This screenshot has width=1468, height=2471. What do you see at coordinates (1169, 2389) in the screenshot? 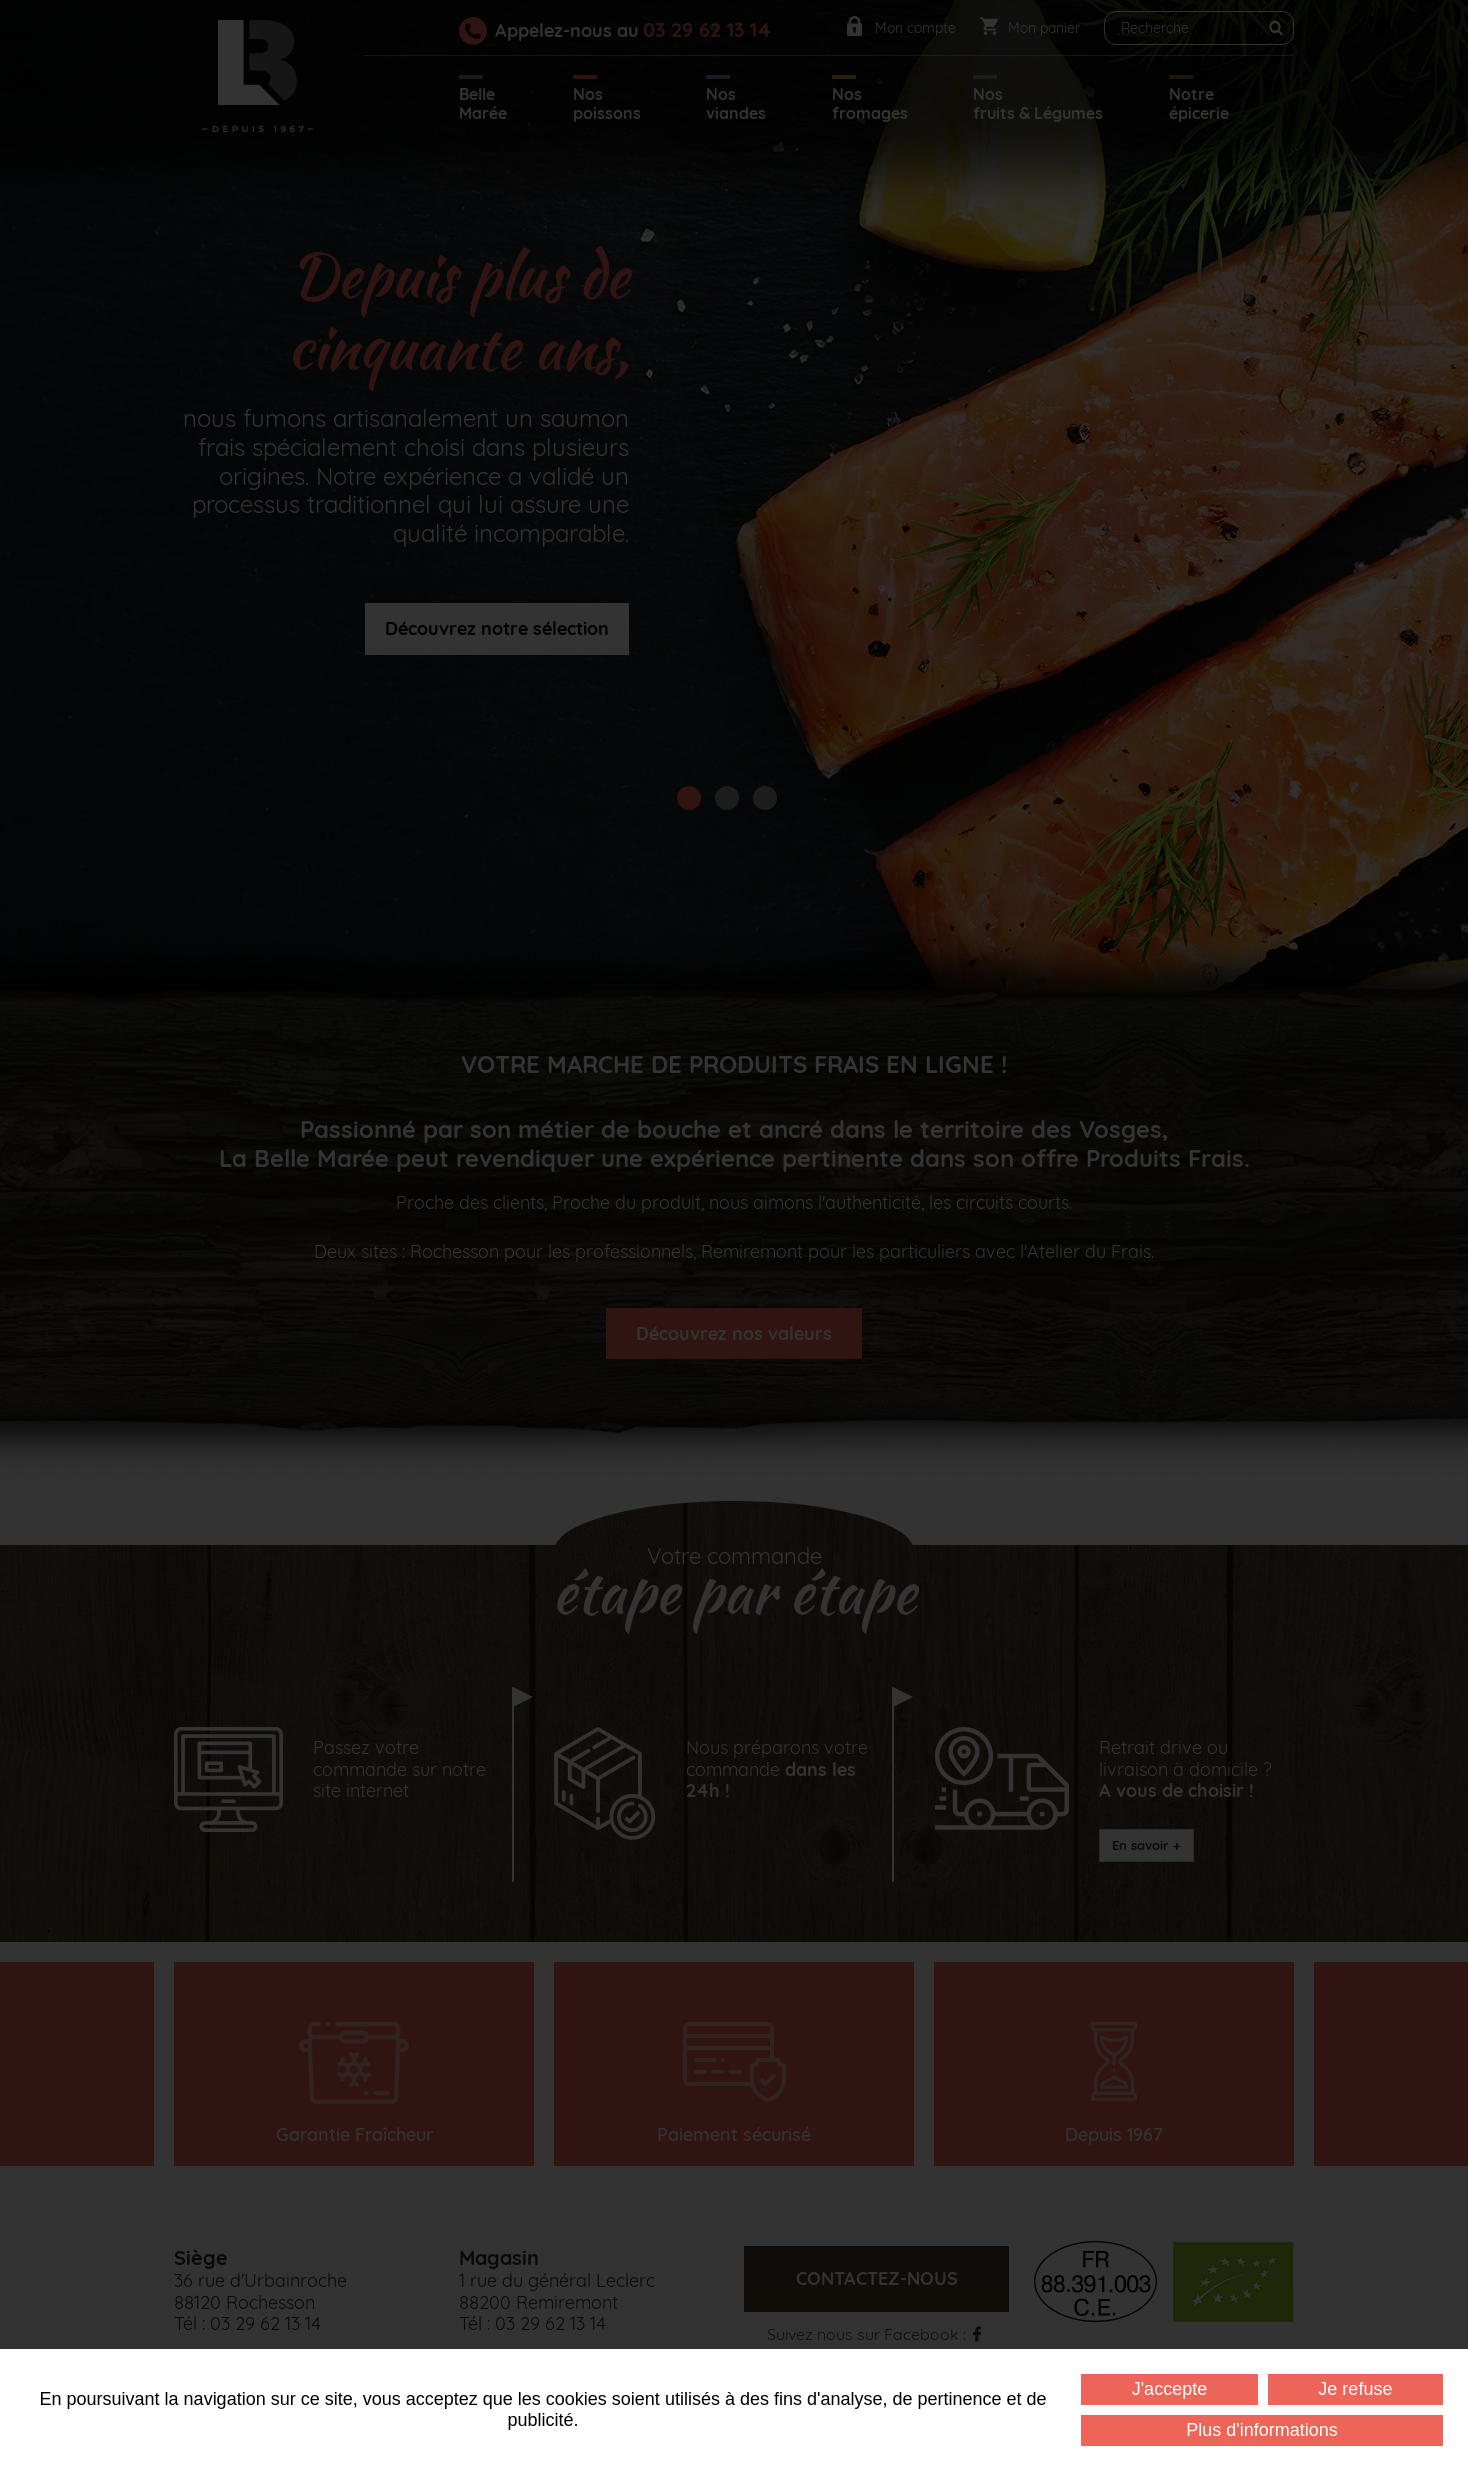
I see `J'accepte` at bounding box center [1169, 2389].